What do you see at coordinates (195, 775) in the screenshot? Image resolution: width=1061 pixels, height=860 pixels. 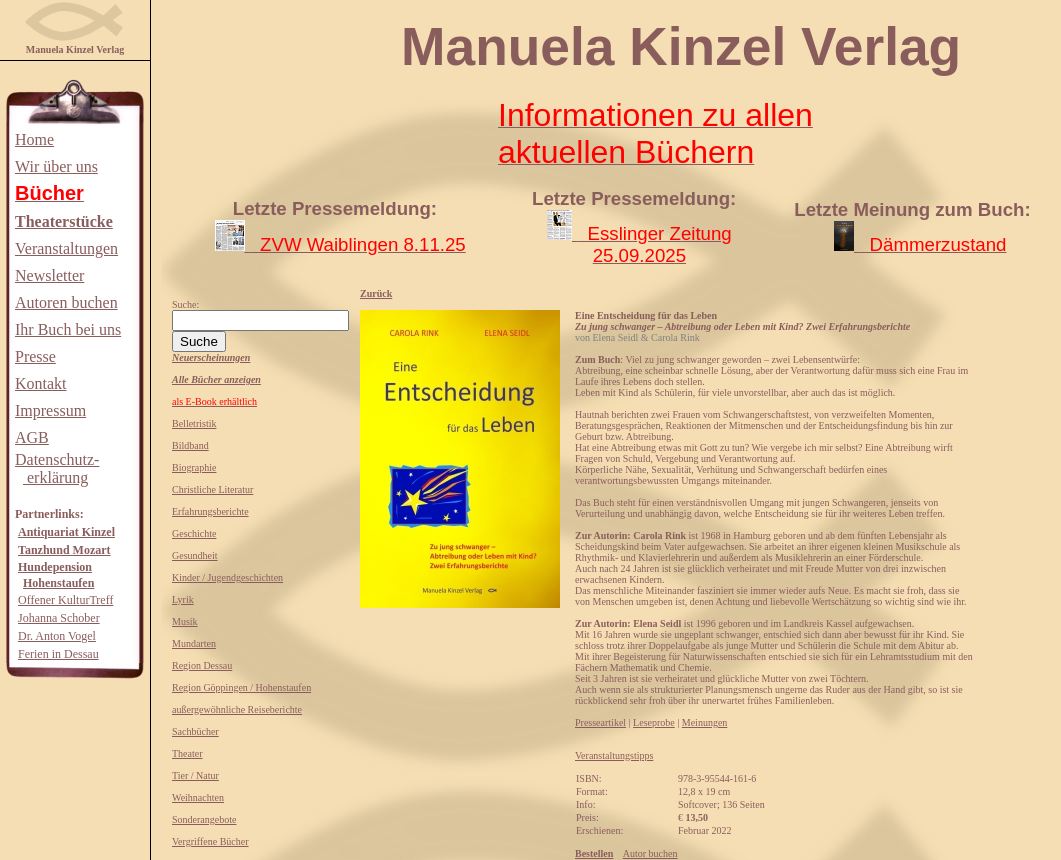 I see `Tier / Natur` at bounding box center [195, 775].